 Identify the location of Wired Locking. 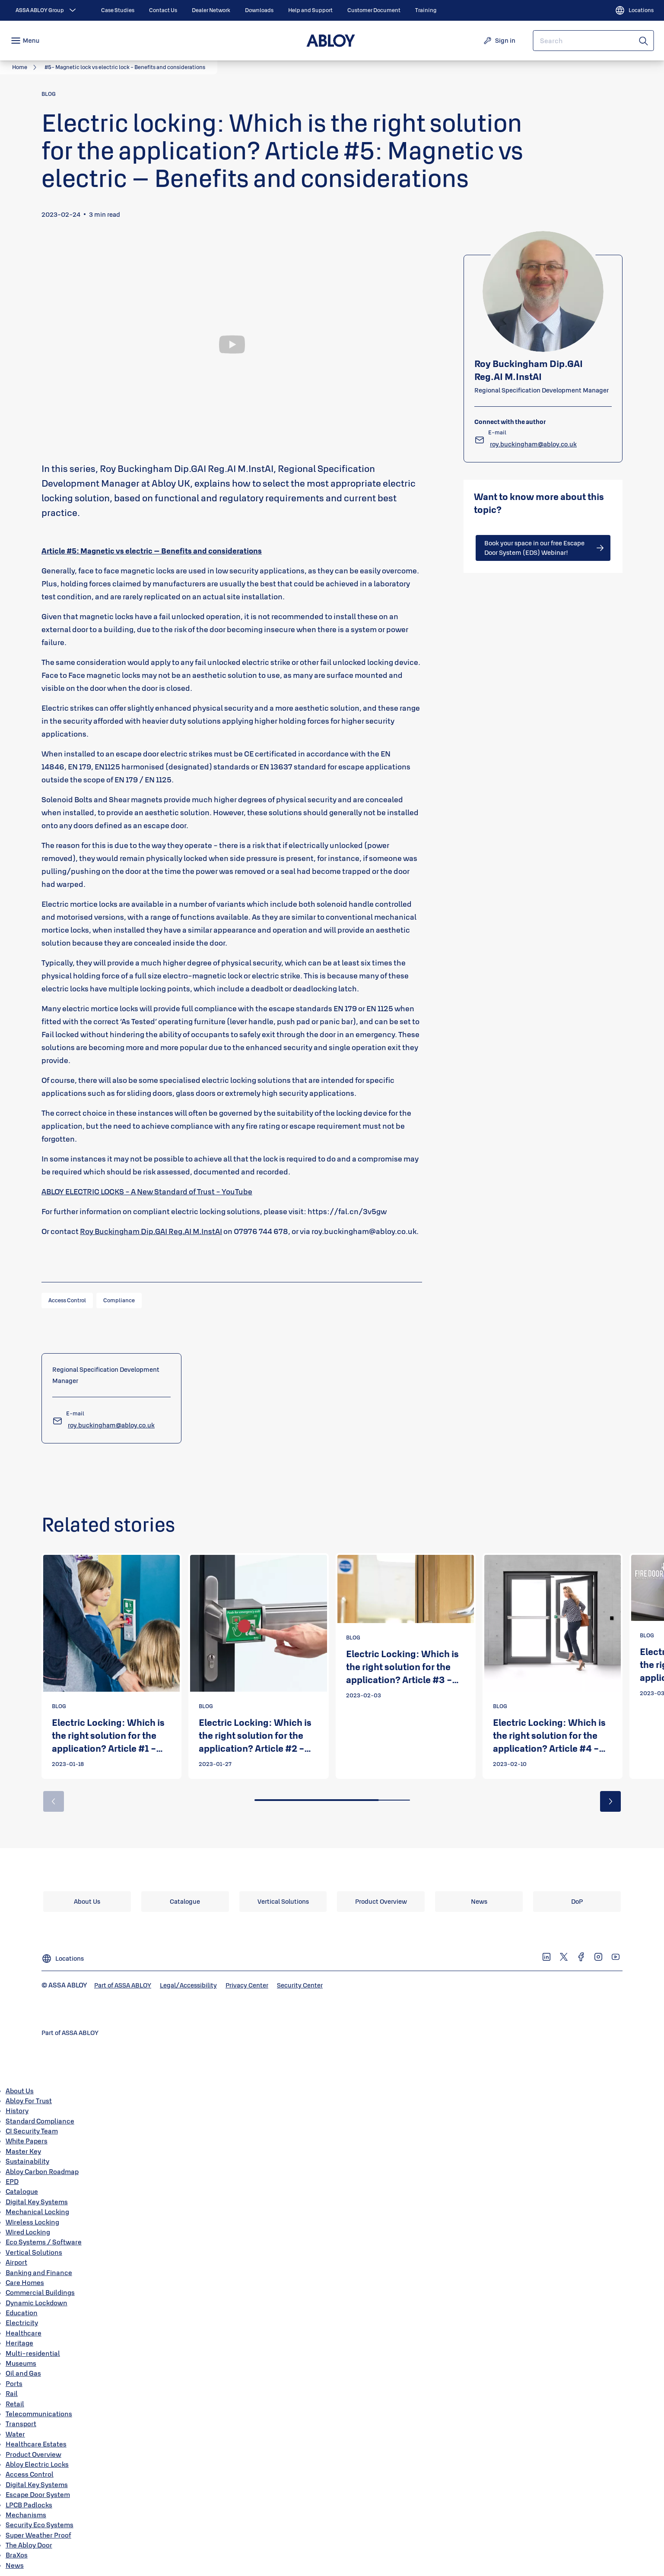
(28, 2232).